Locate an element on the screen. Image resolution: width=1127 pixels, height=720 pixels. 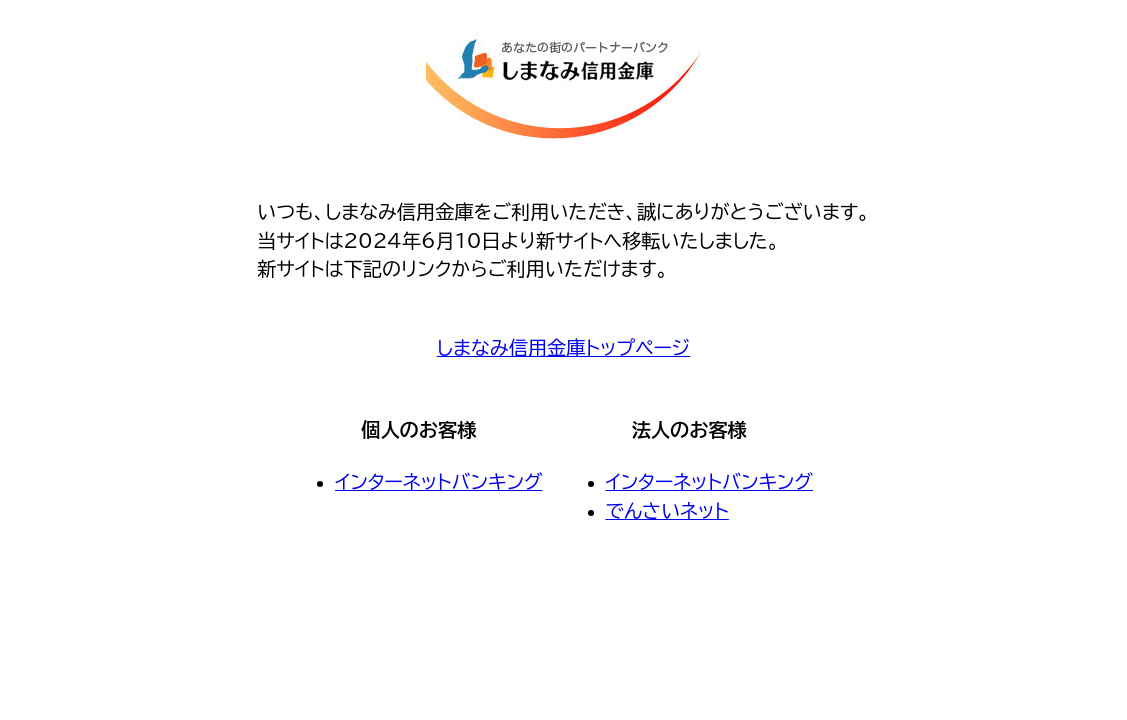
でんさいネット is located at coordinates (667, 510).